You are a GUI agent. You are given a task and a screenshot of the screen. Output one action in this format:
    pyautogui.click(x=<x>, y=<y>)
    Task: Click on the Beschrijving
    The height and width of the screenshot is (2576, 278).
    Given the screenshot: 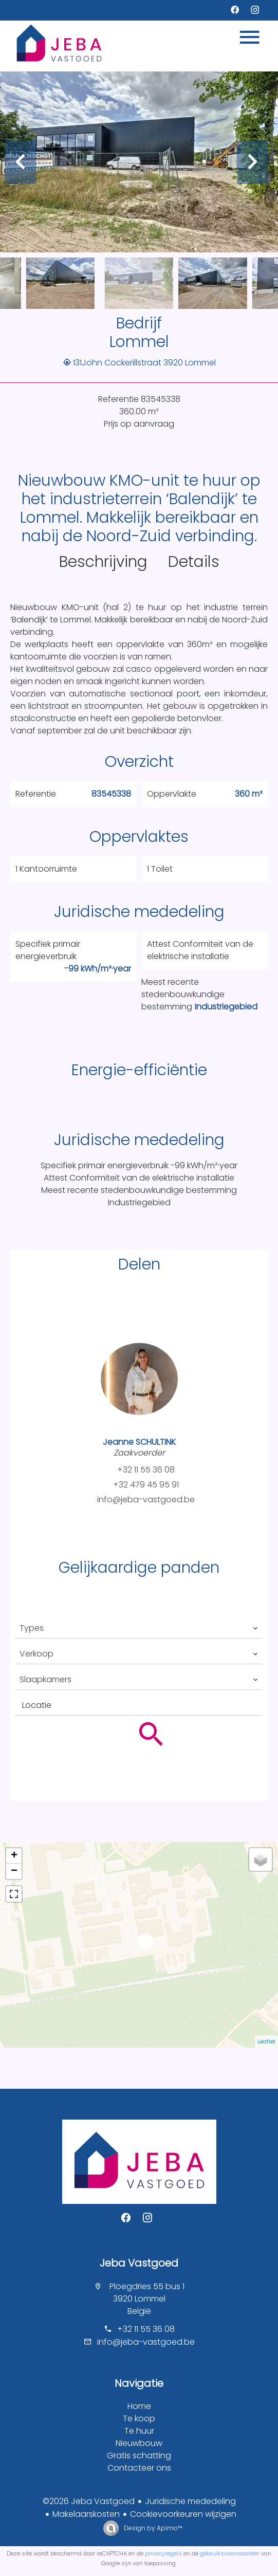 What is the action you would take?
    pyautogui.click(x=103, y=562)
    